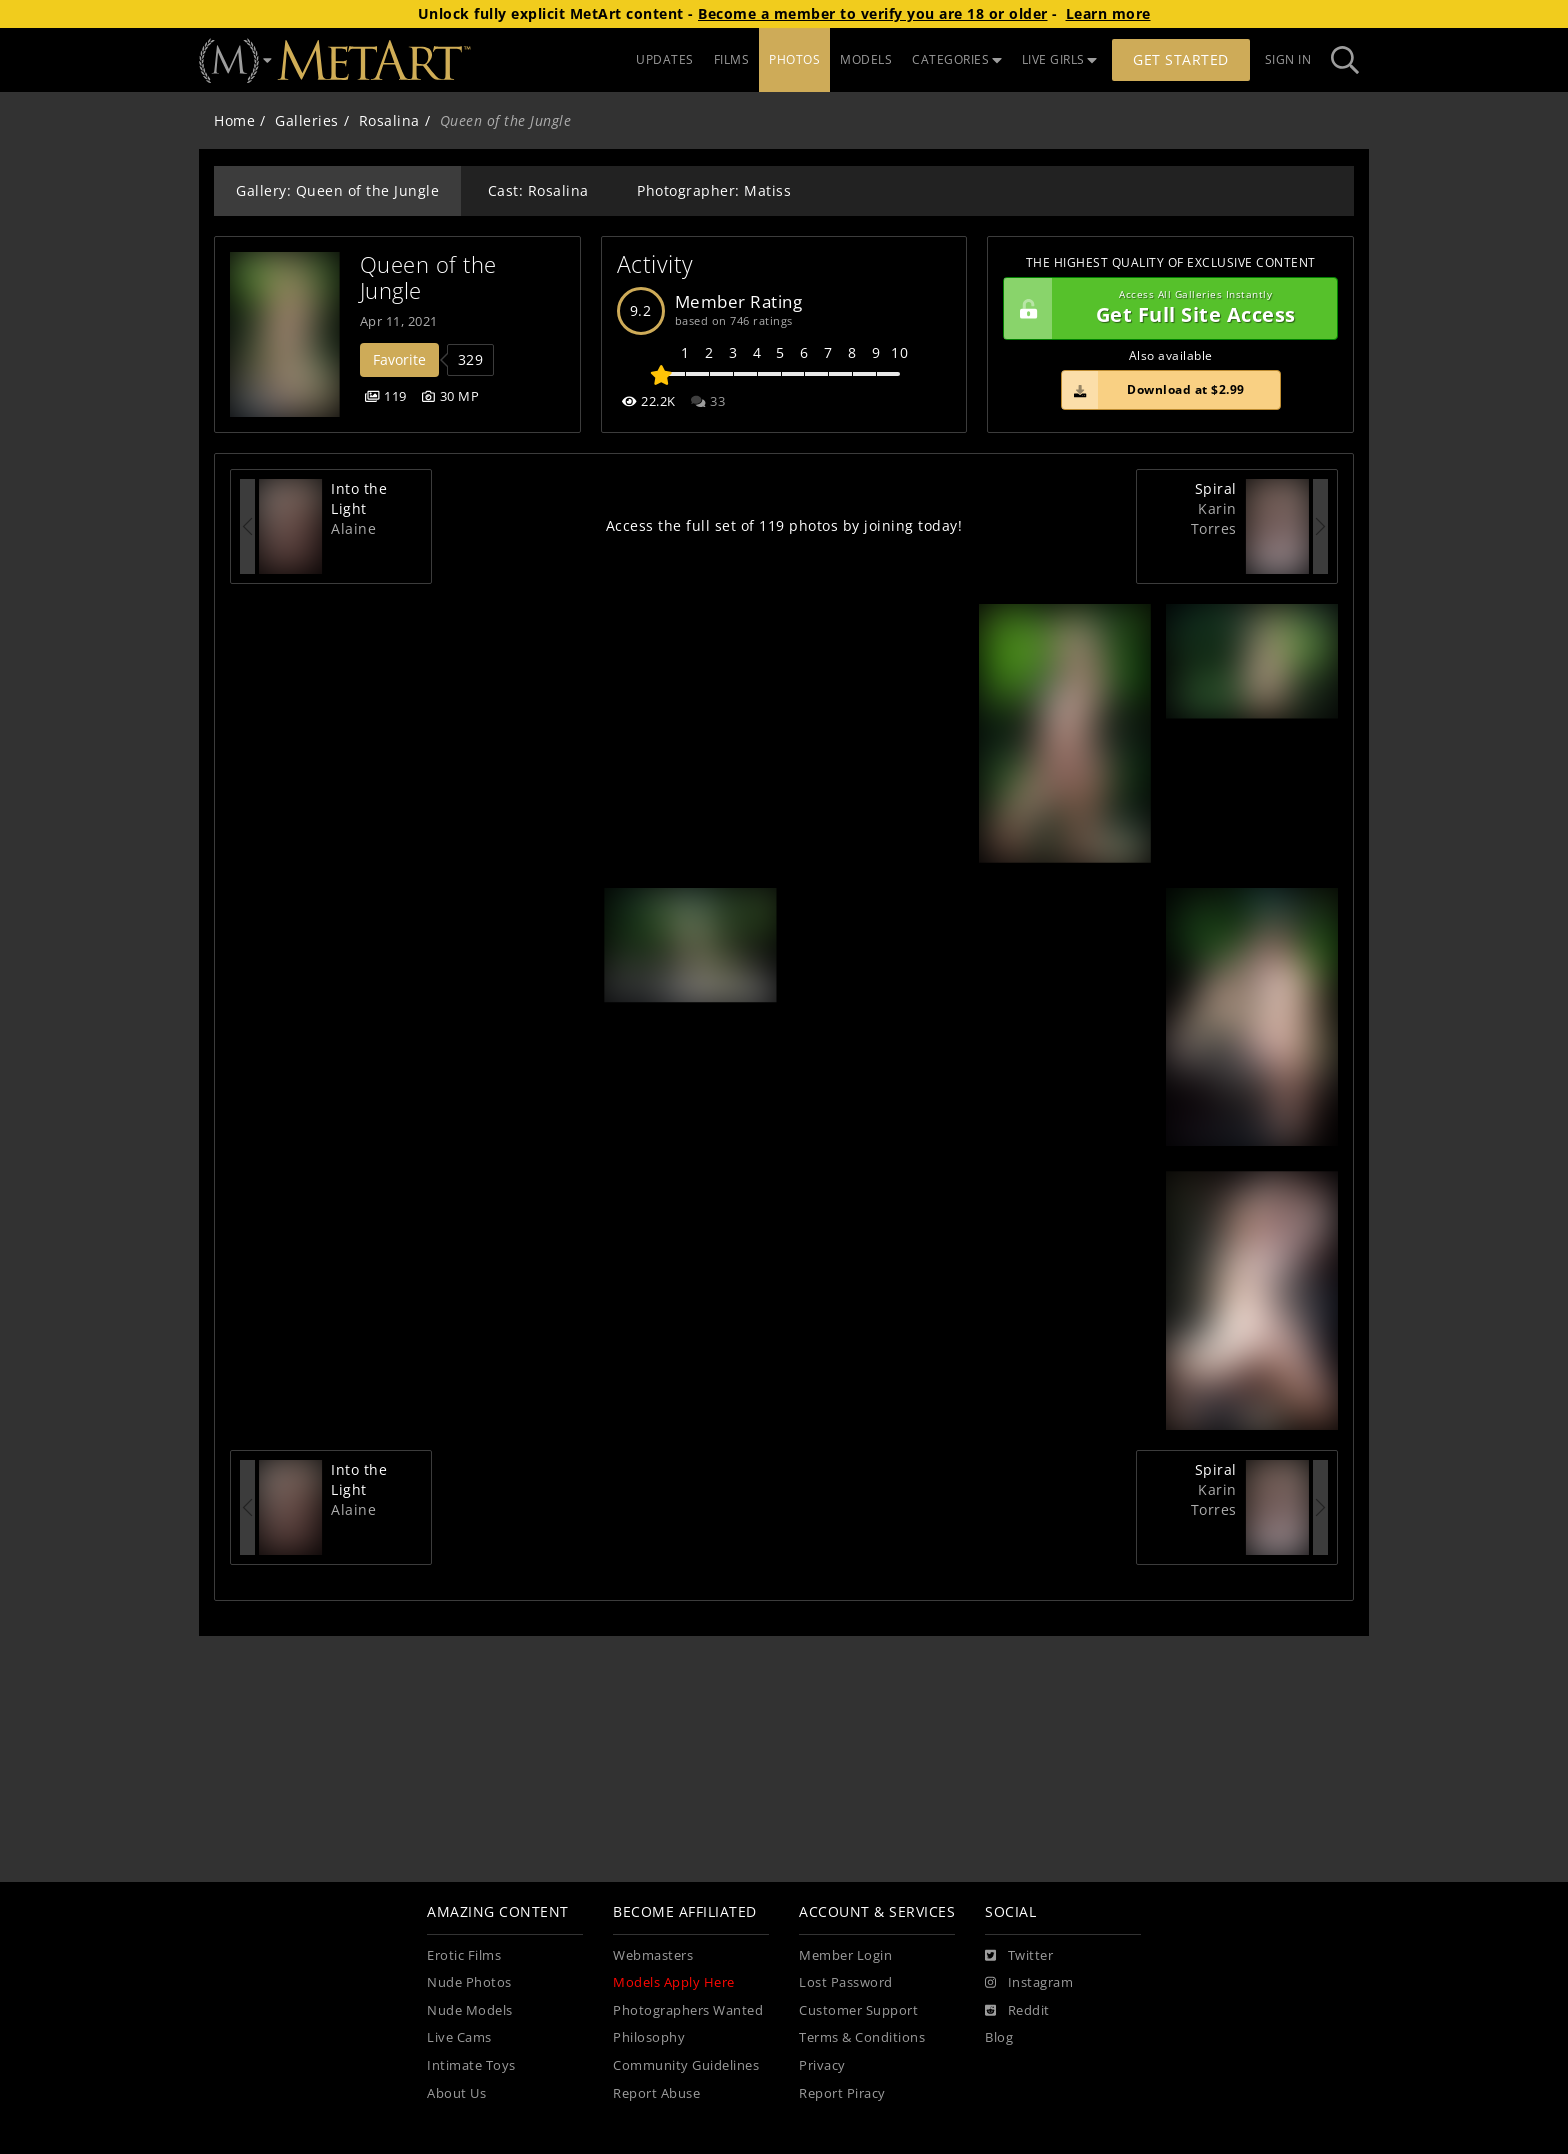  Describe the element at coordinates (686, 2065) in the screenshot. I see `Community Guidelines` at that location.